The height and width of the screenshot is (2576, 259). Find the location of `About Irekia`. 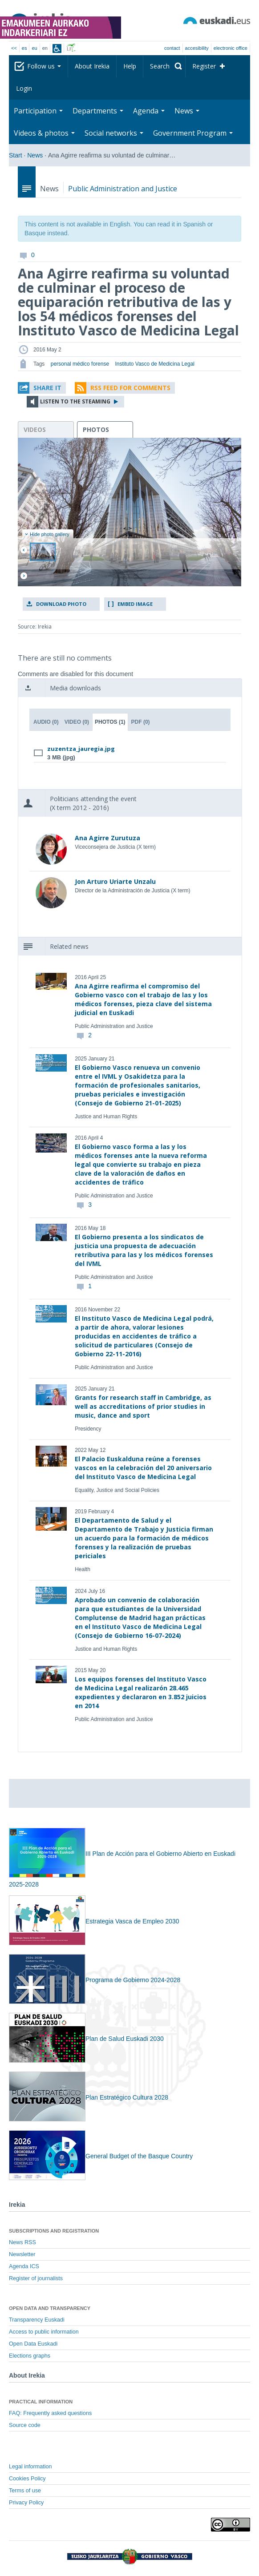

About Irekia is located at coordinates (92, 66).